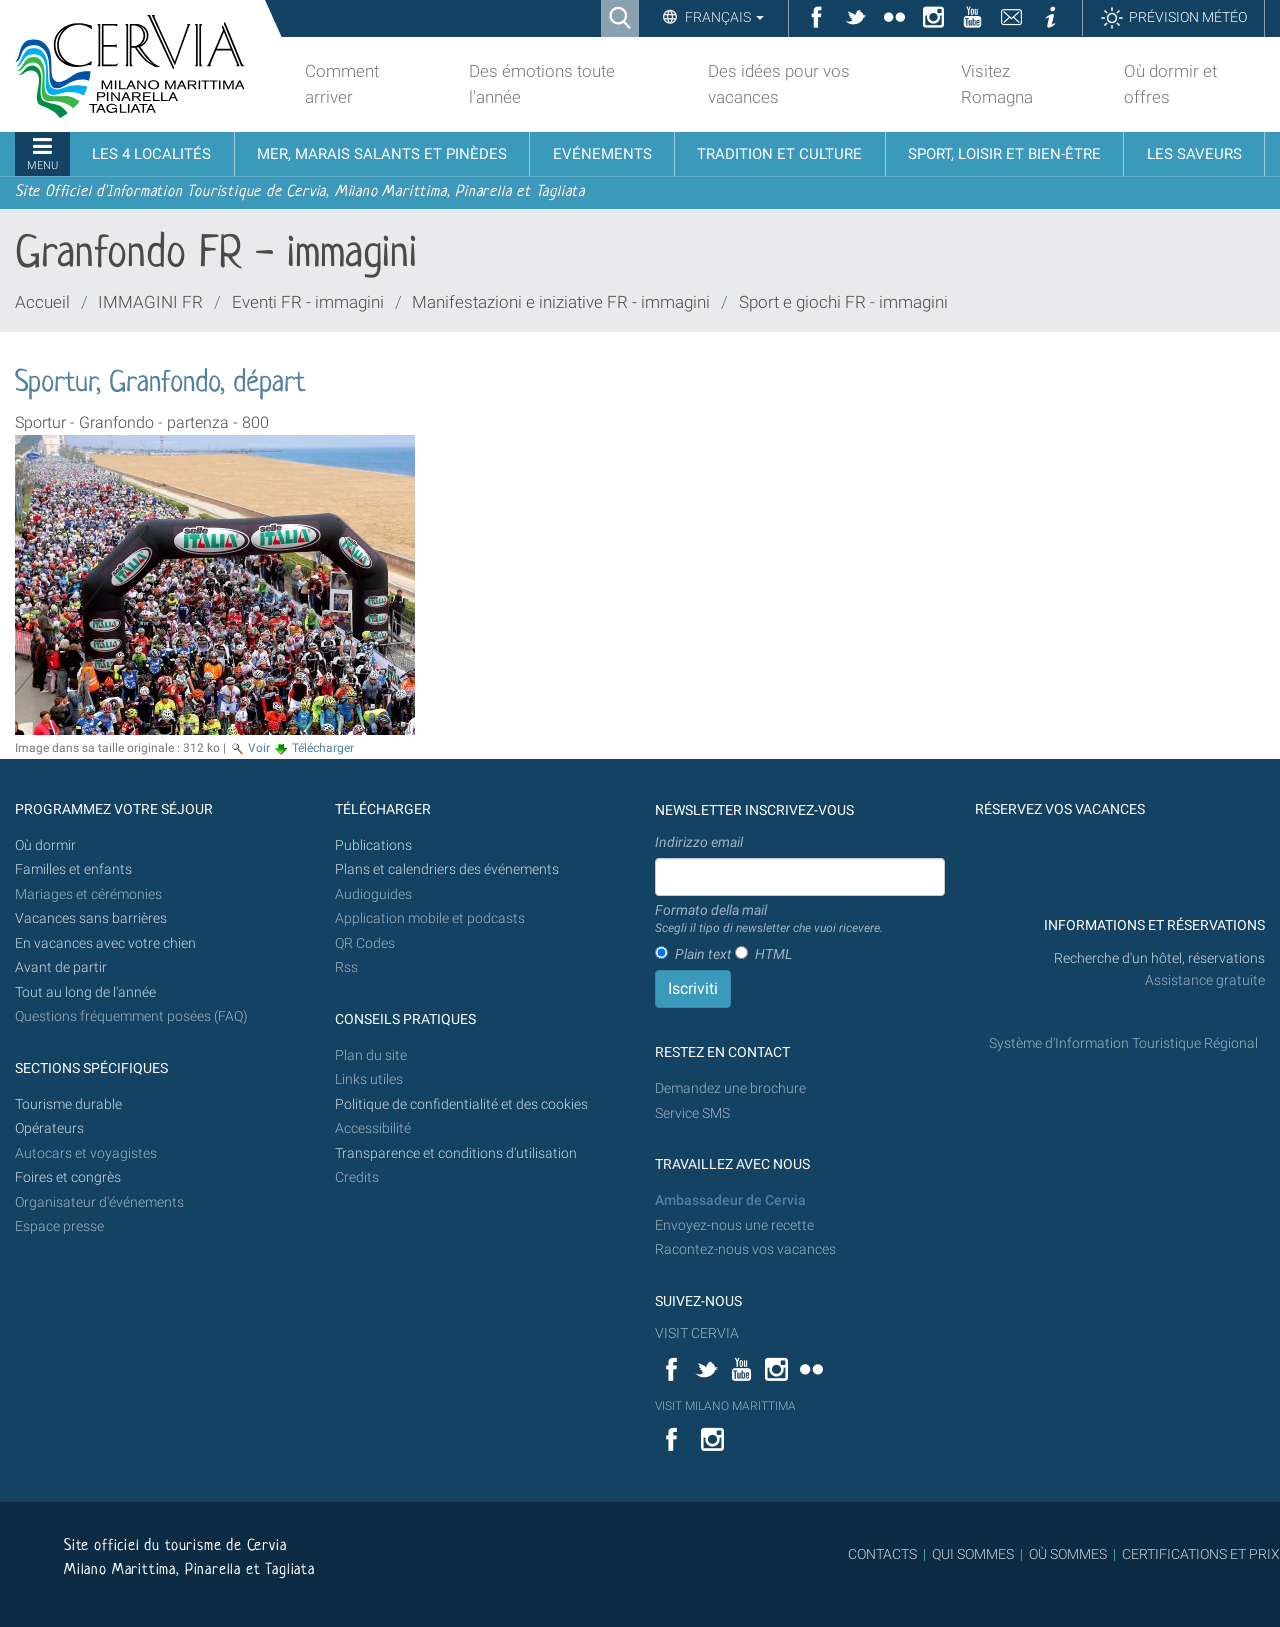 The image size is (1280, 1627). What do you see at coordinates (1159, 958) in the screenshot?
I see `Recherche d'un hôtel, réservations` at bounding box center [1159, 958].